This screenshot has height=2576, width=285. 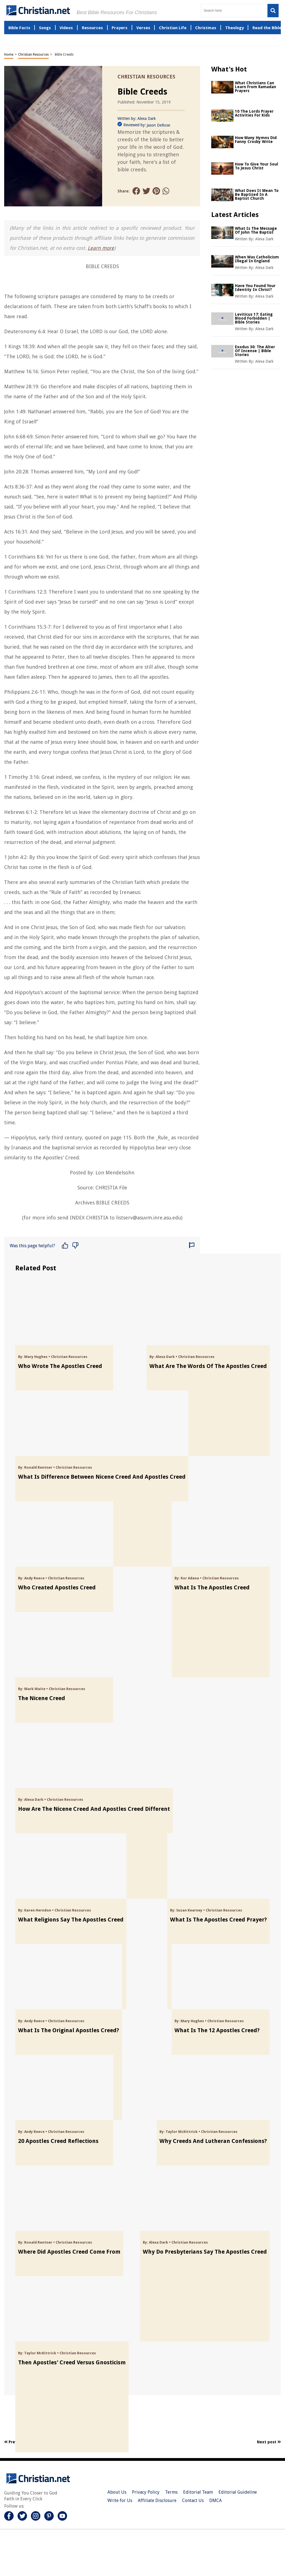 I want to click on DMCA, so click(x=215, y=2500).